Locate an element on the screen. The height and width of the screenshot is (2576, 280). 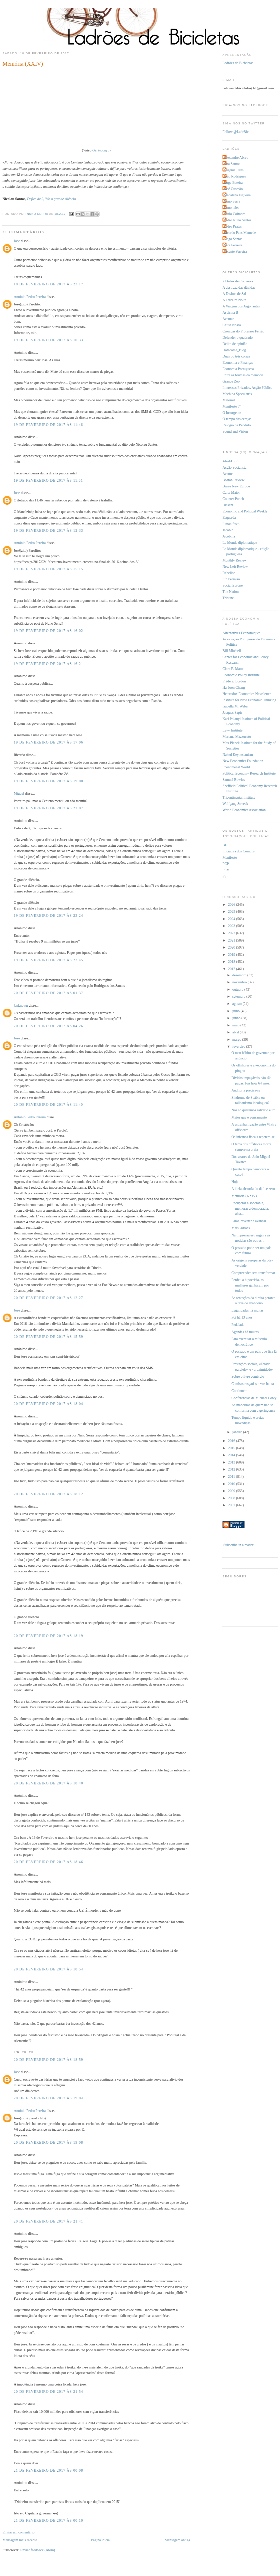
Ricardo Paes Mamede is located at coordinates (240, 233).